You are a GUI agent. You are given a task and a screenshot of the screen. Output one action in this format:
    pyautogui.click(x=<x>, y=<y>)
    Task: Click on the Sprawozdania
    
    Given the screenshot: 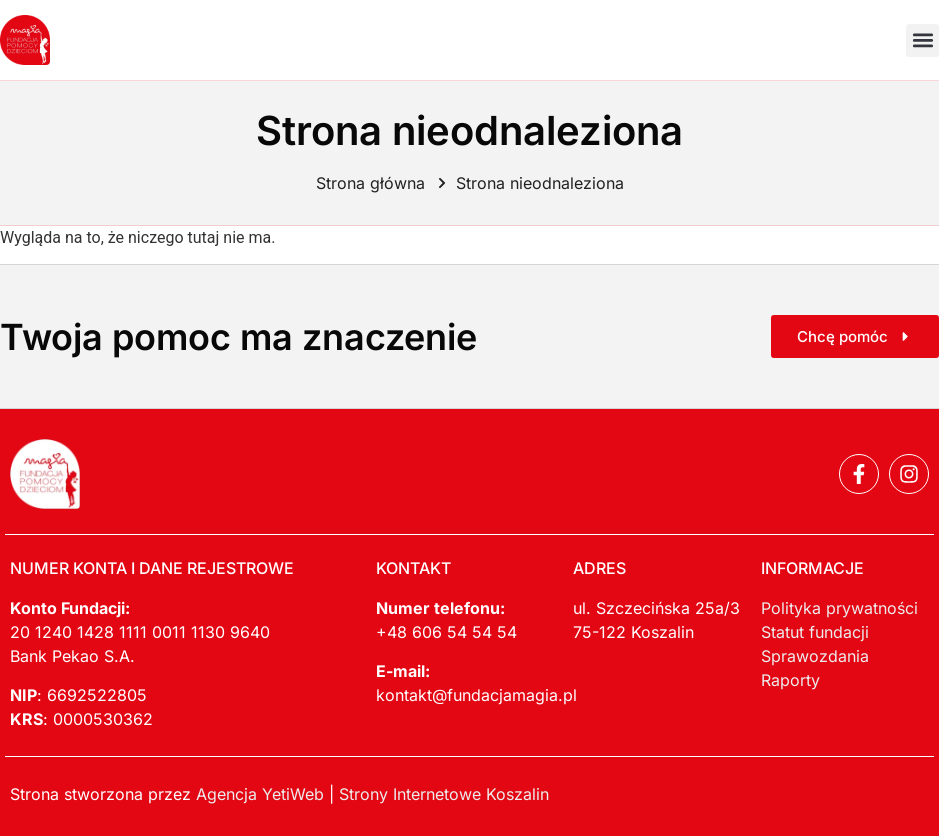 What is the action you would take?
    pyautogui.click(x=815, y=656)
    